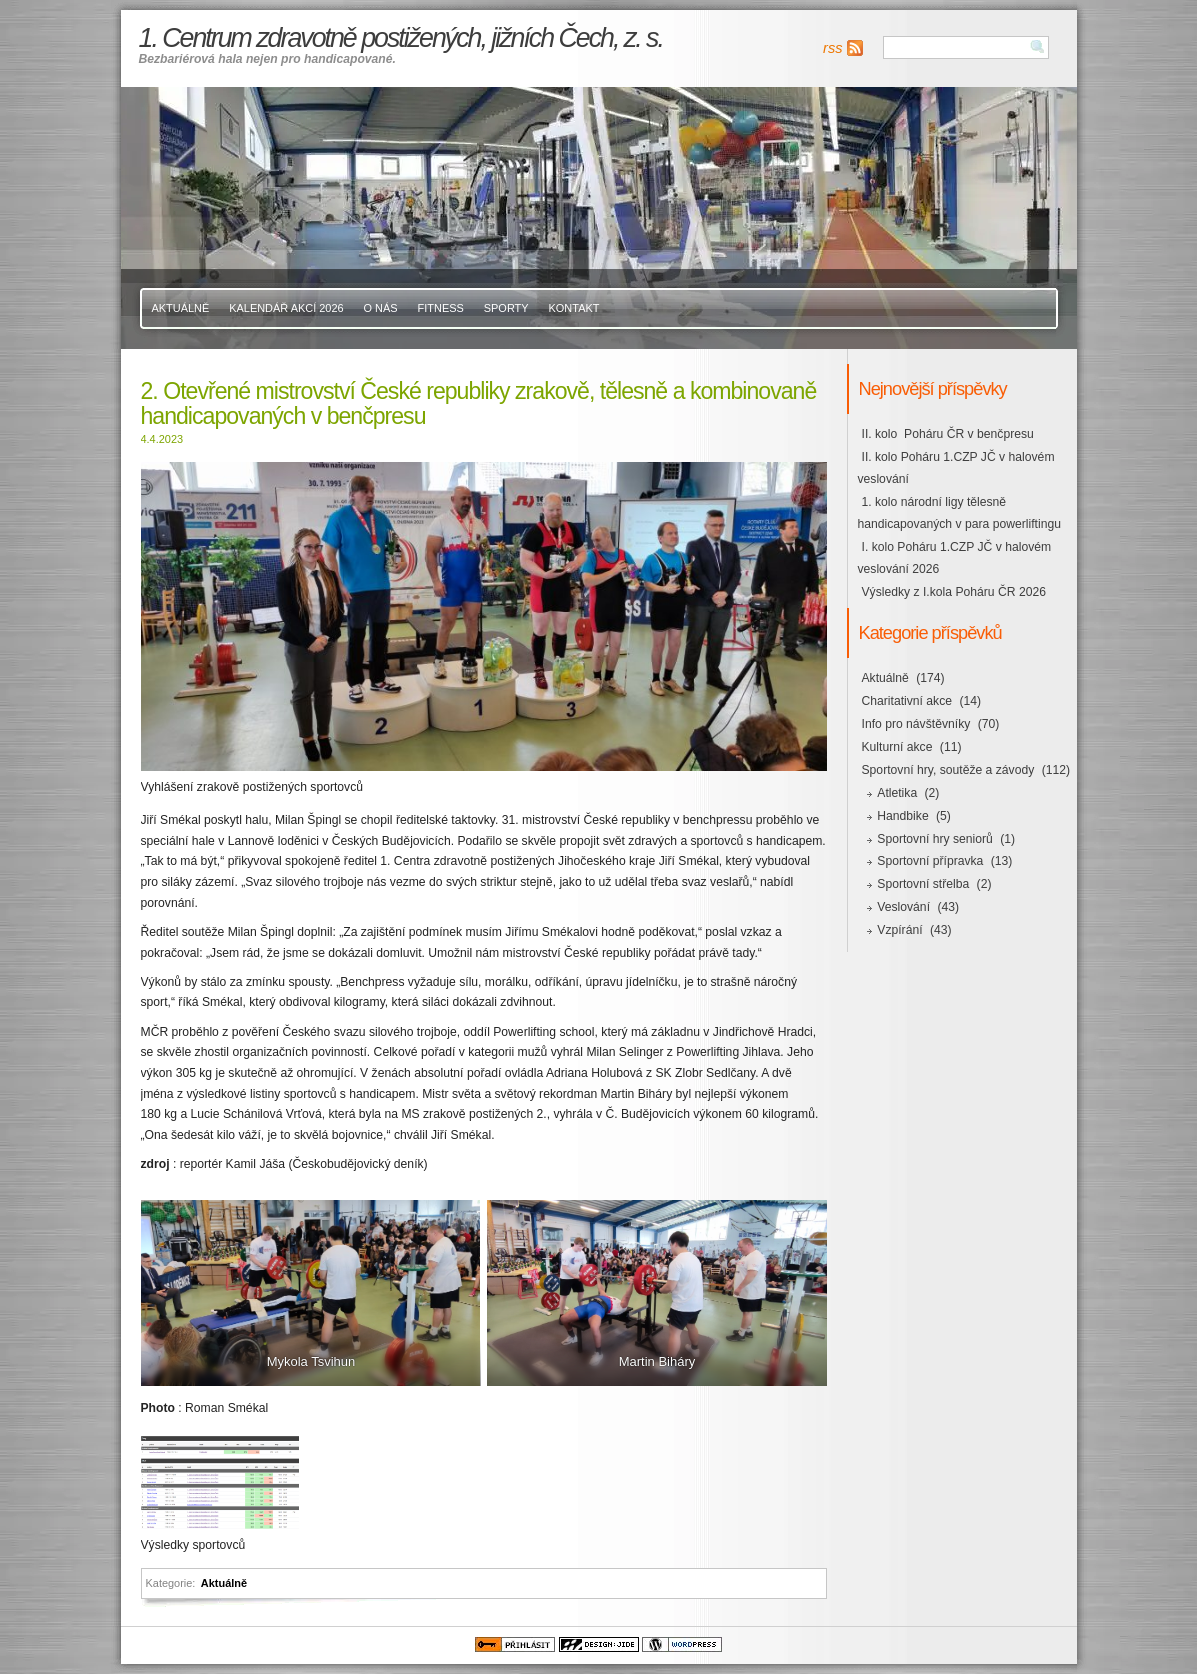 This screenshot has height=1674, width=1197. Describe the element at coordinates (935, 839) in the screenshot. I see `Sportovní hry seniorů` at that location.